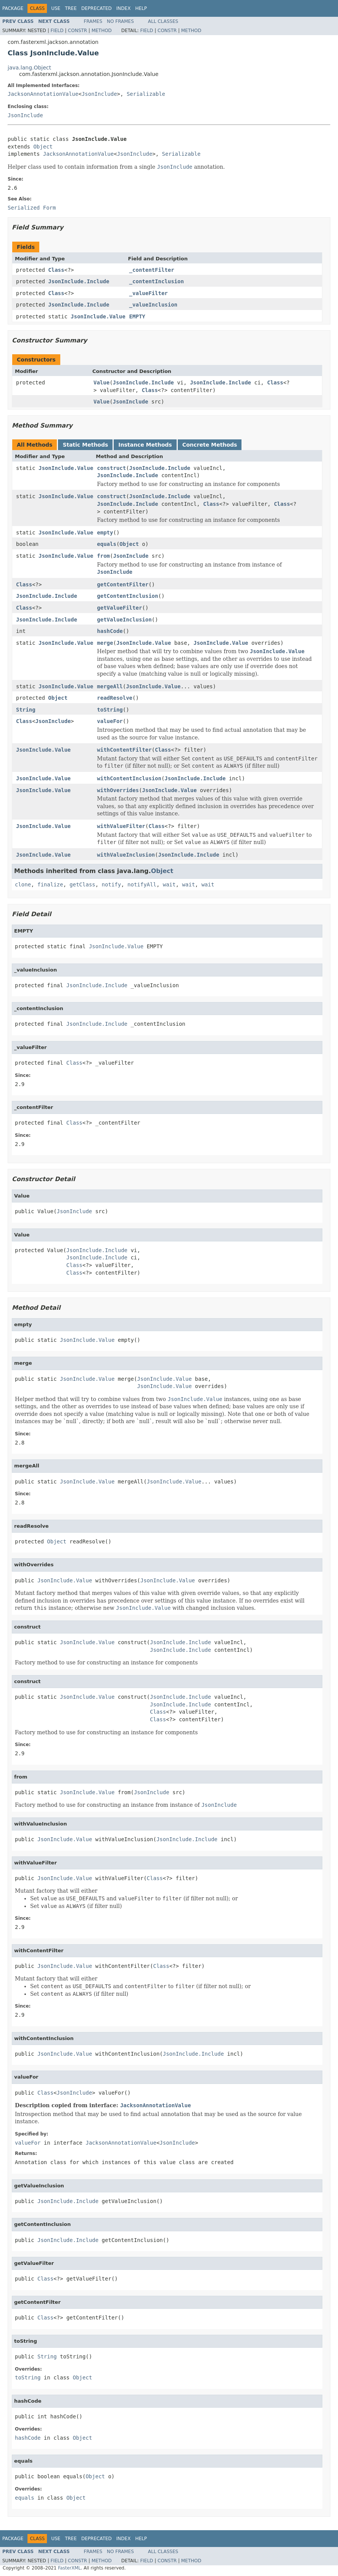 The width and height of the screenshot is (338, 2576). What do you see at coordinates (122, 584) in the screenshot?
I see `getContentFilter` at bounding box center [122, 584].